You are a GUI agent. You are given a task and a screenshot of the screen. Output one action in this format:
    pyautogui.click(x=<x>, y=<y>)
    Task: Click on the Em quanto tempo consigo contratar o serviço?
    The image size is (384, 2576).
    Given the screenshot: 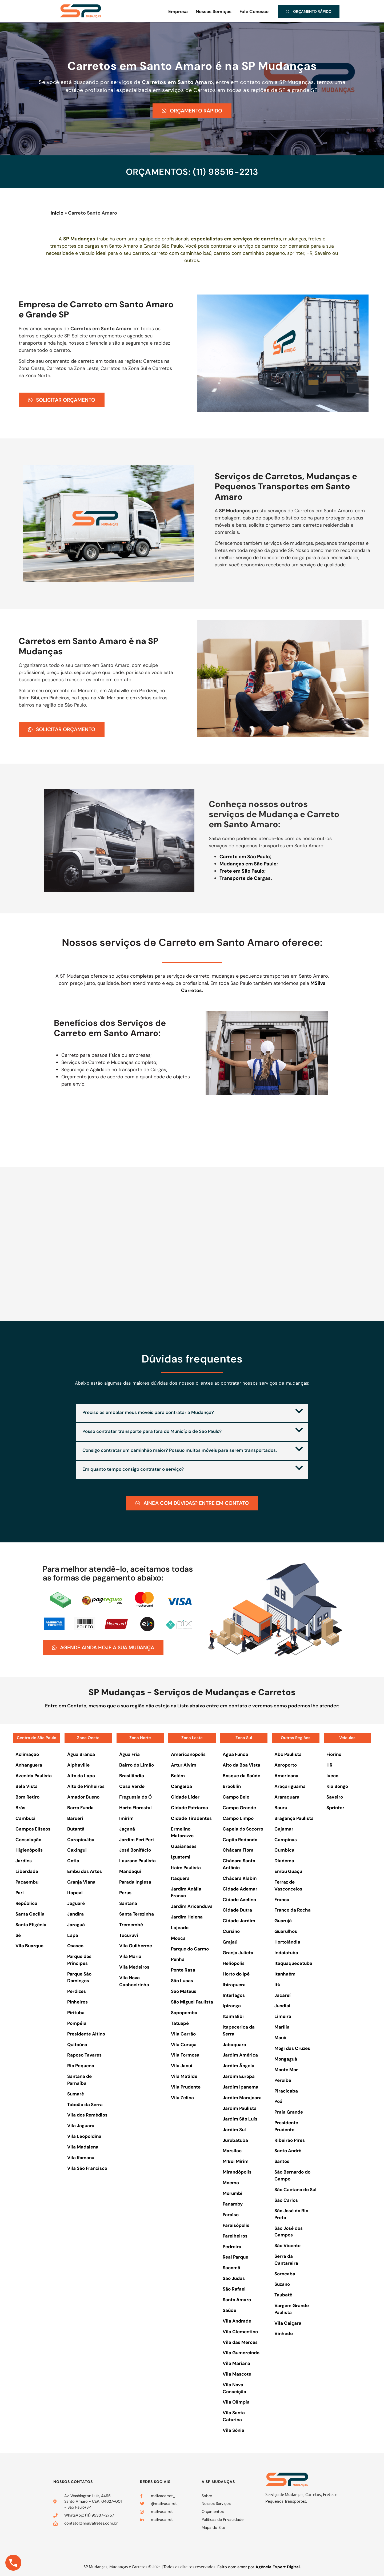 What is the action you would take?
    pyautogui.click(x=133, y=1469)
    